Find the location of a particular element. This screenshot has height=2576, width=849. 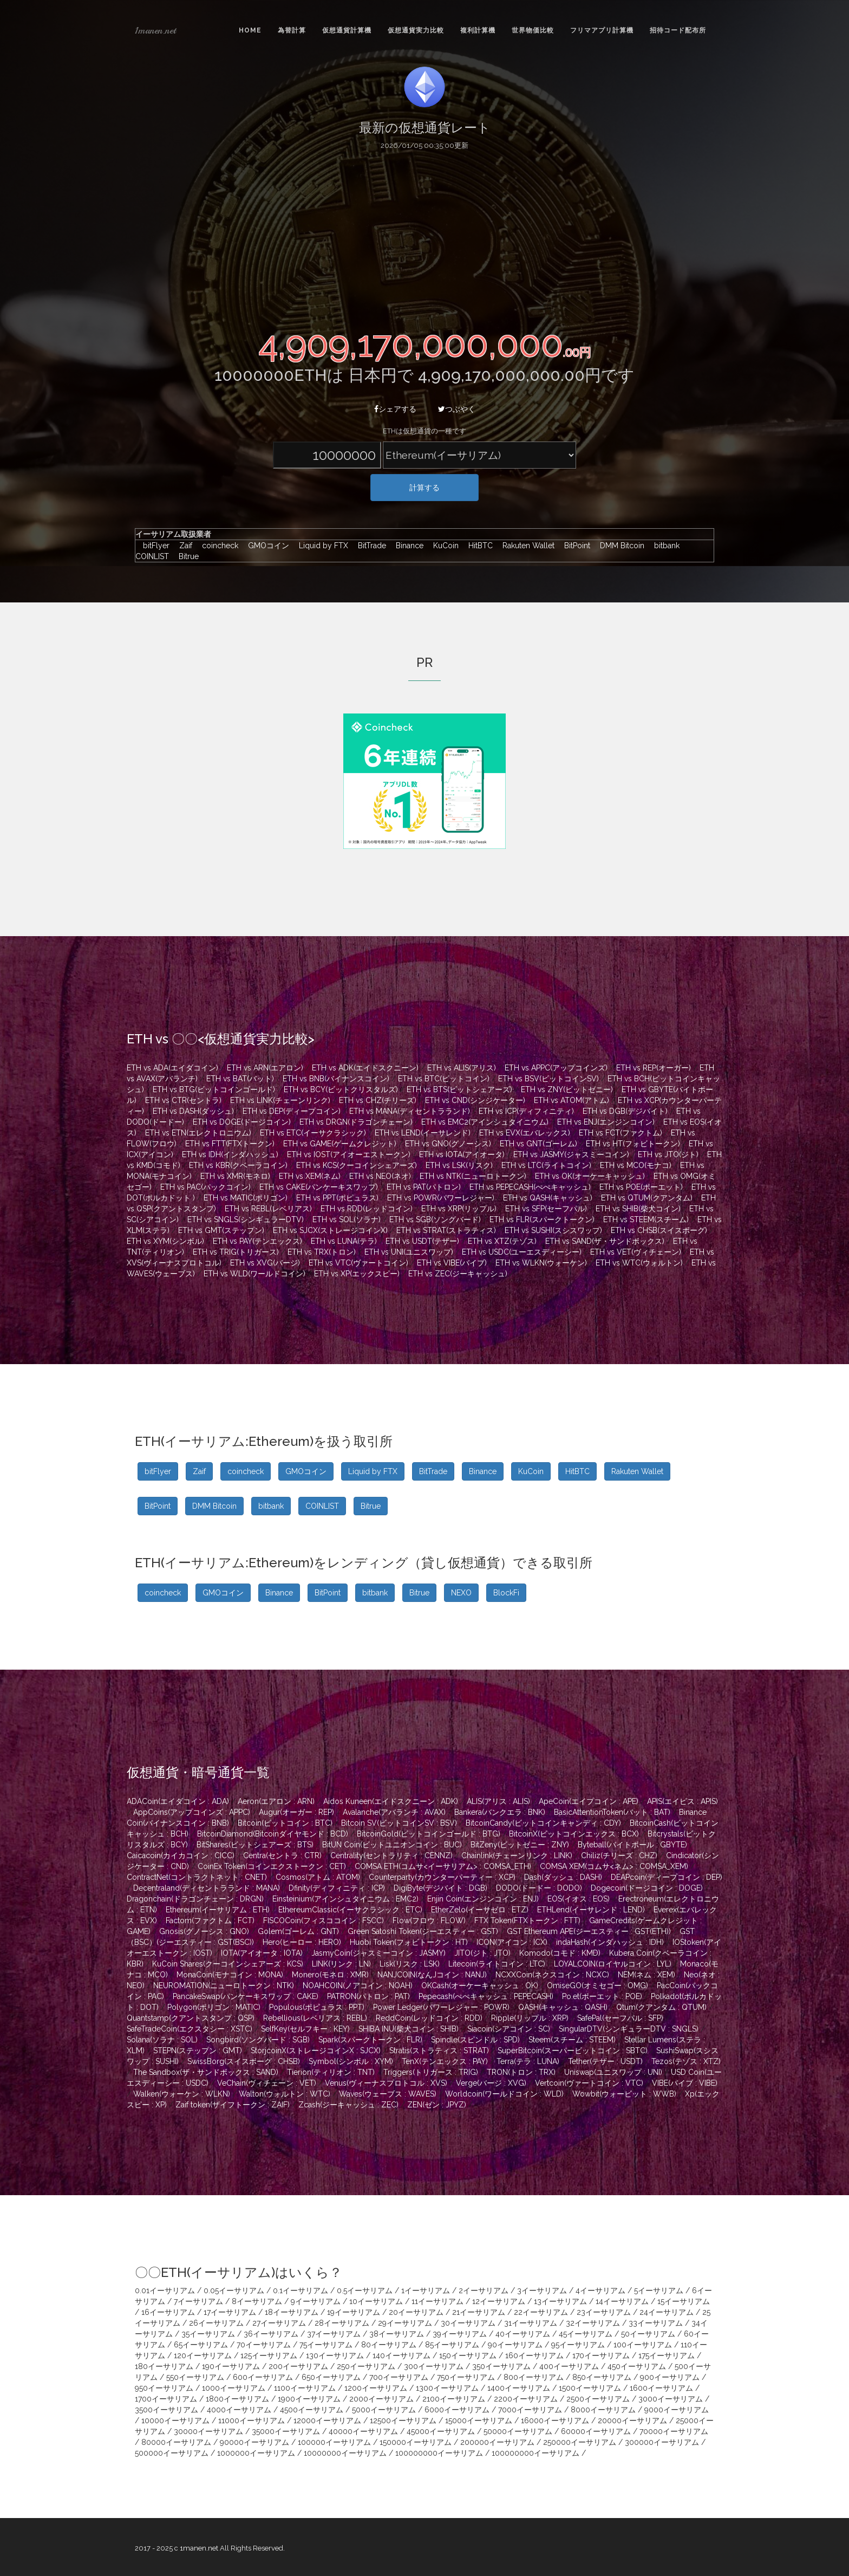

ETH vs MATIC(ポリゴン) is located at coordinates (246, 1197).